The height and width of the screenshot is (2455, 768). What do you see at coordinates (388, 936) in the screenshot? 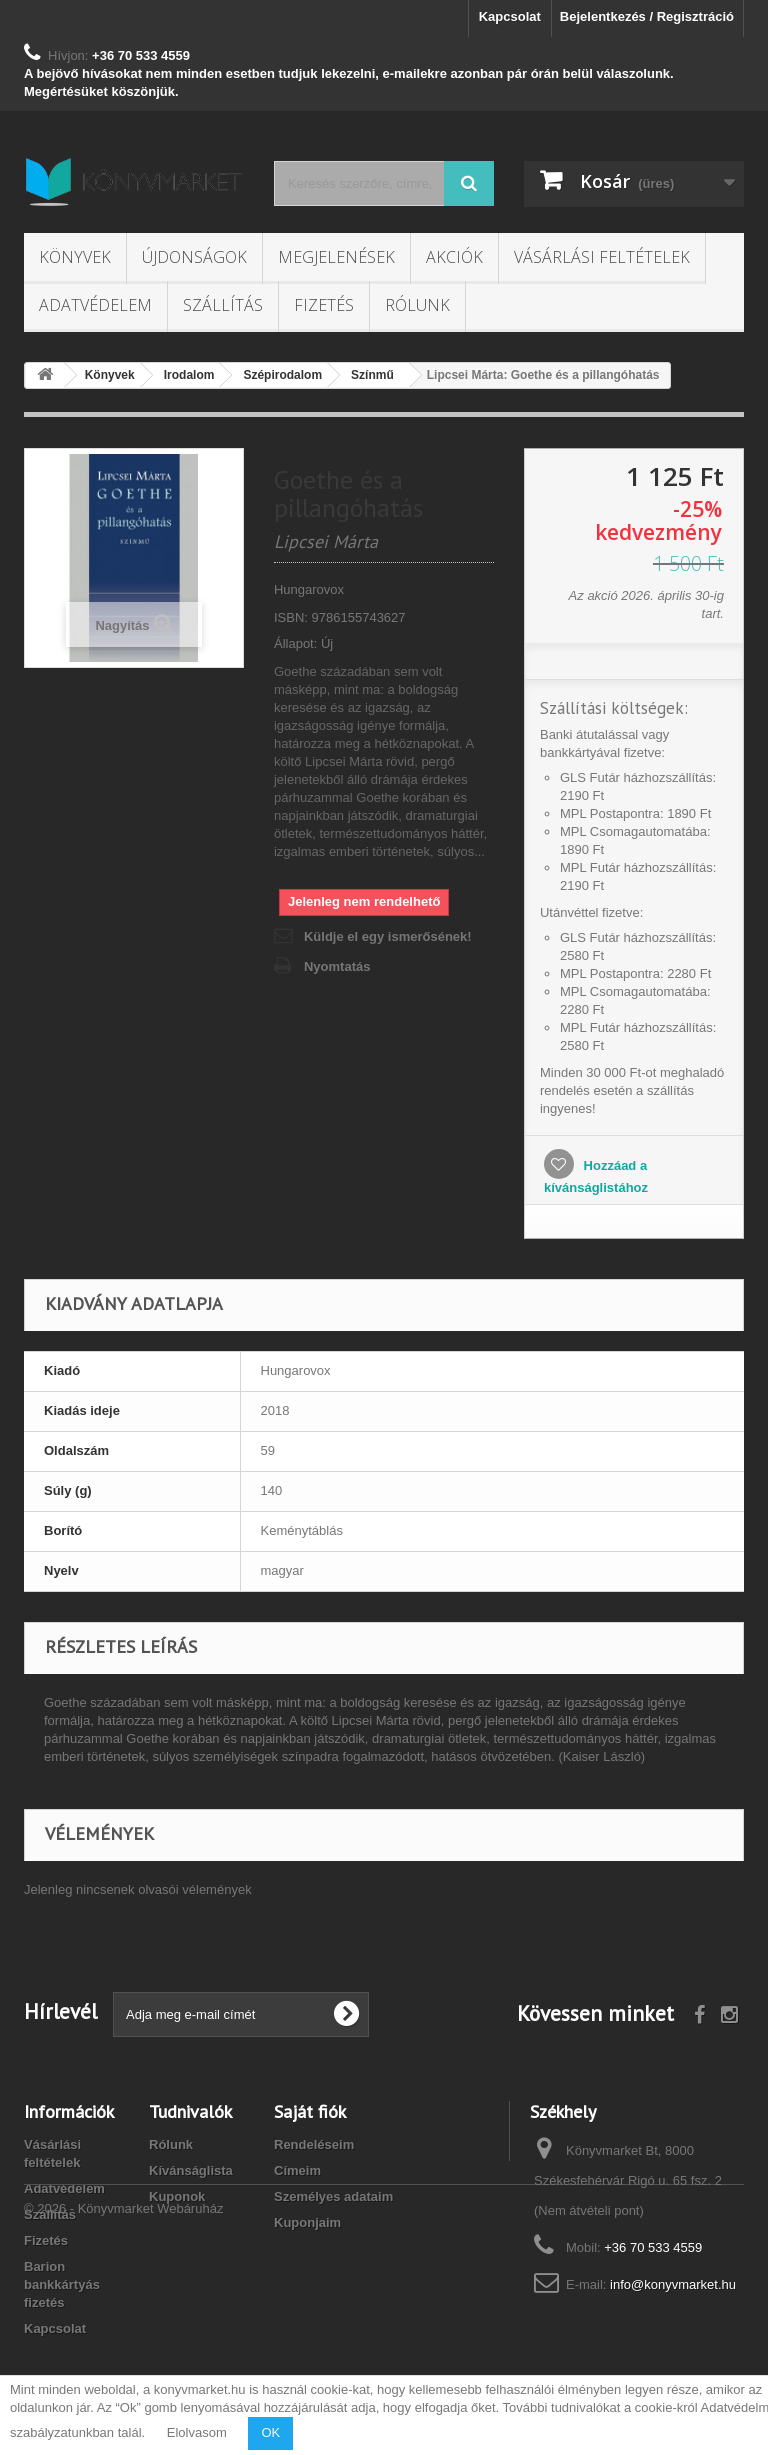
I see `Küldje el egy ismerősének!` at bounding box center [388, 936].